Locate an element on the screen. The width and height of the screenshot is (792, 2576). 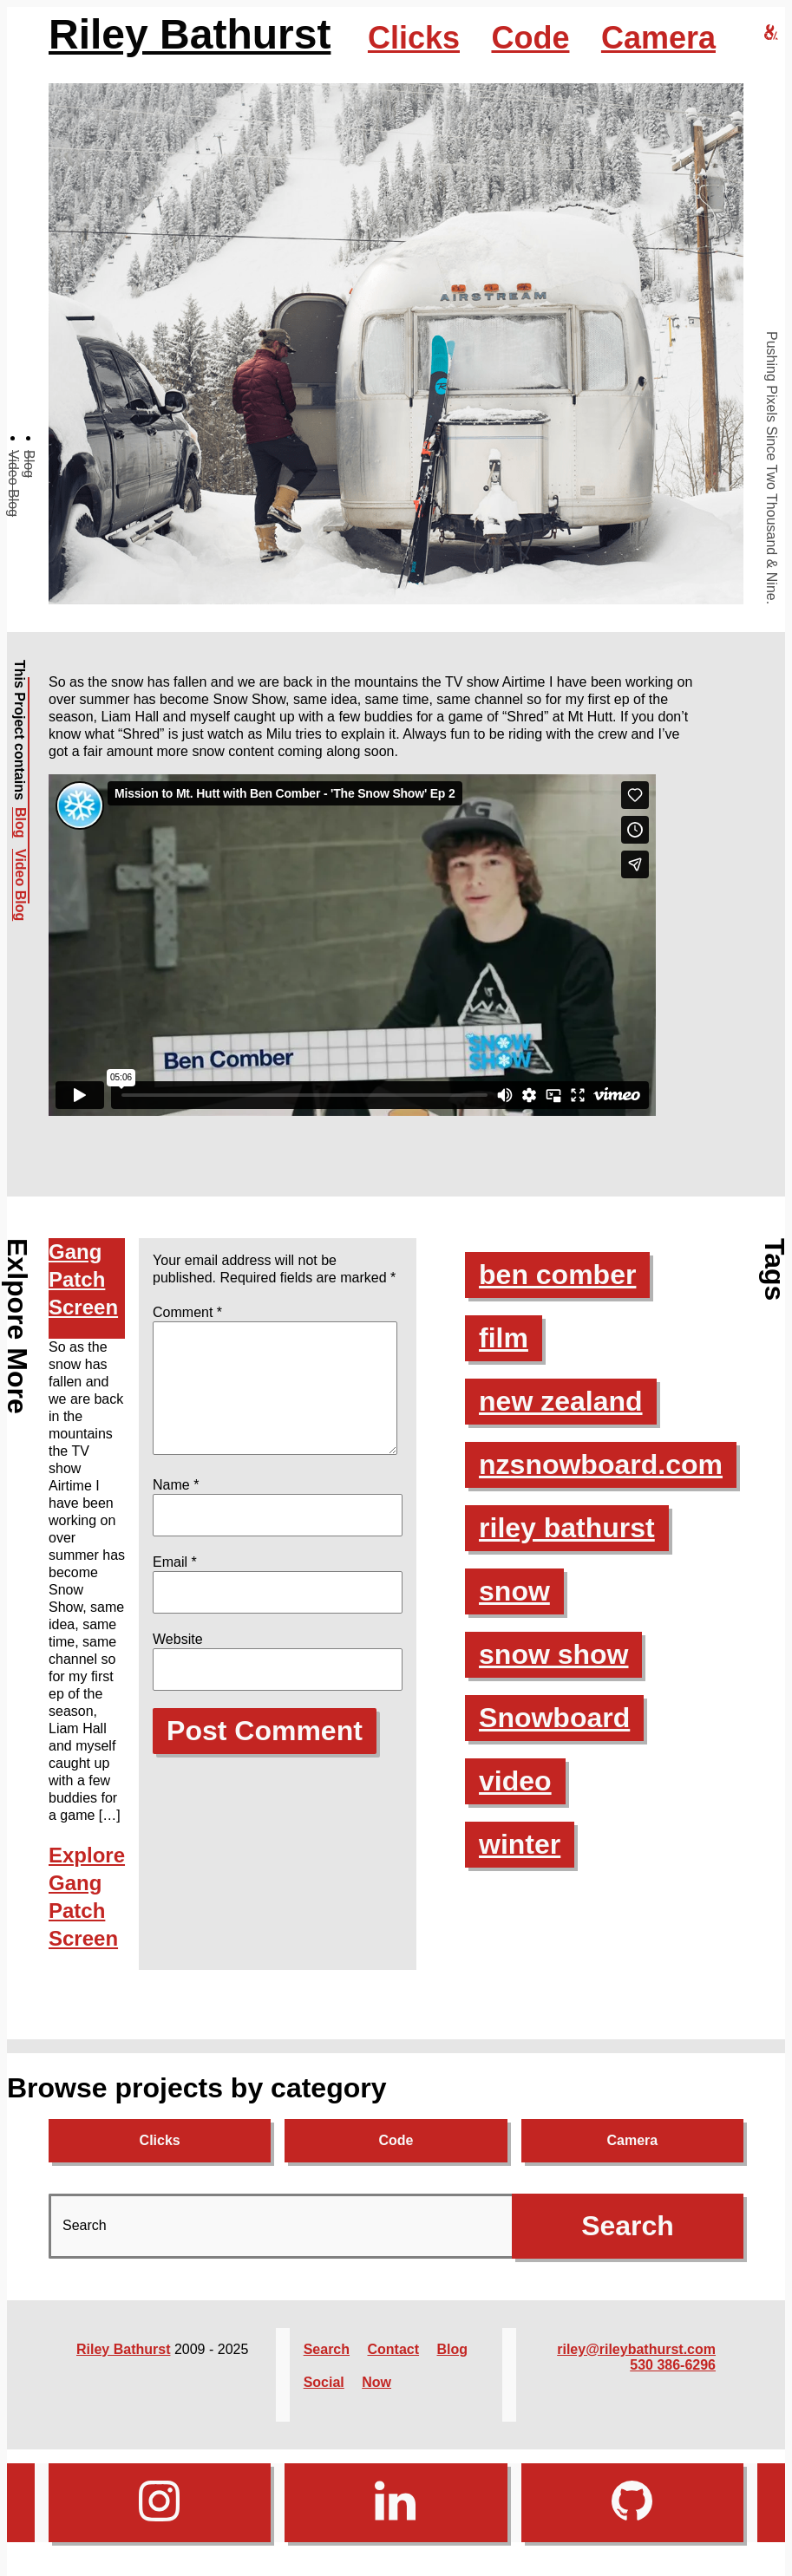
Camera is located at coordinates (658, 37).